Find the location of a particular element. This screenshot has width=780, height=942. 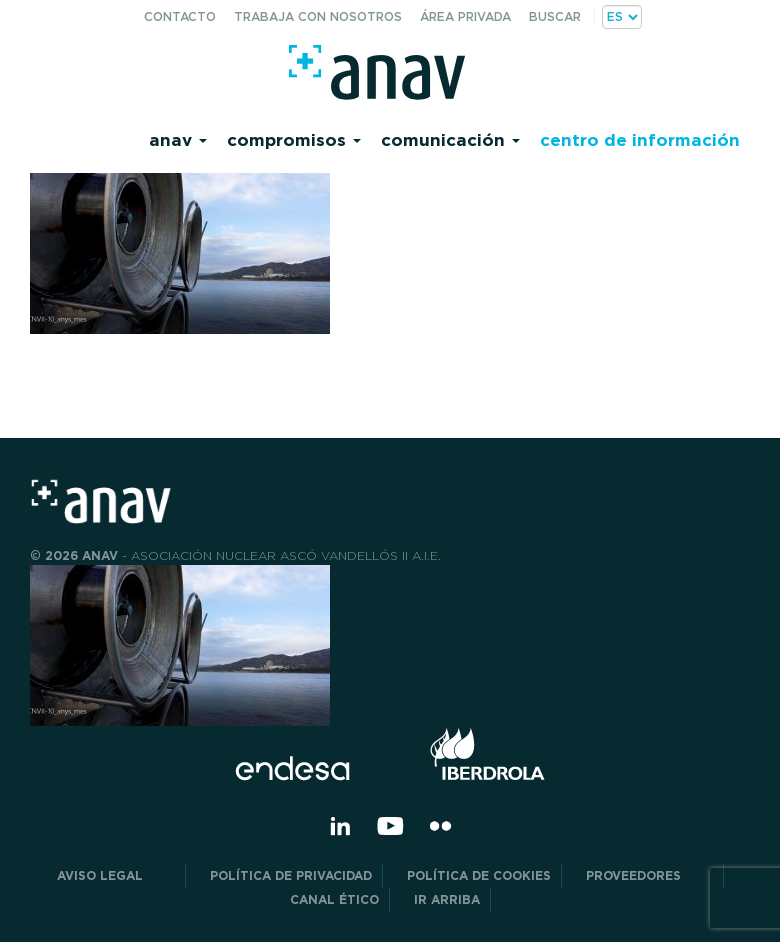

Política de Cookies is located at coordinates (479, 875).